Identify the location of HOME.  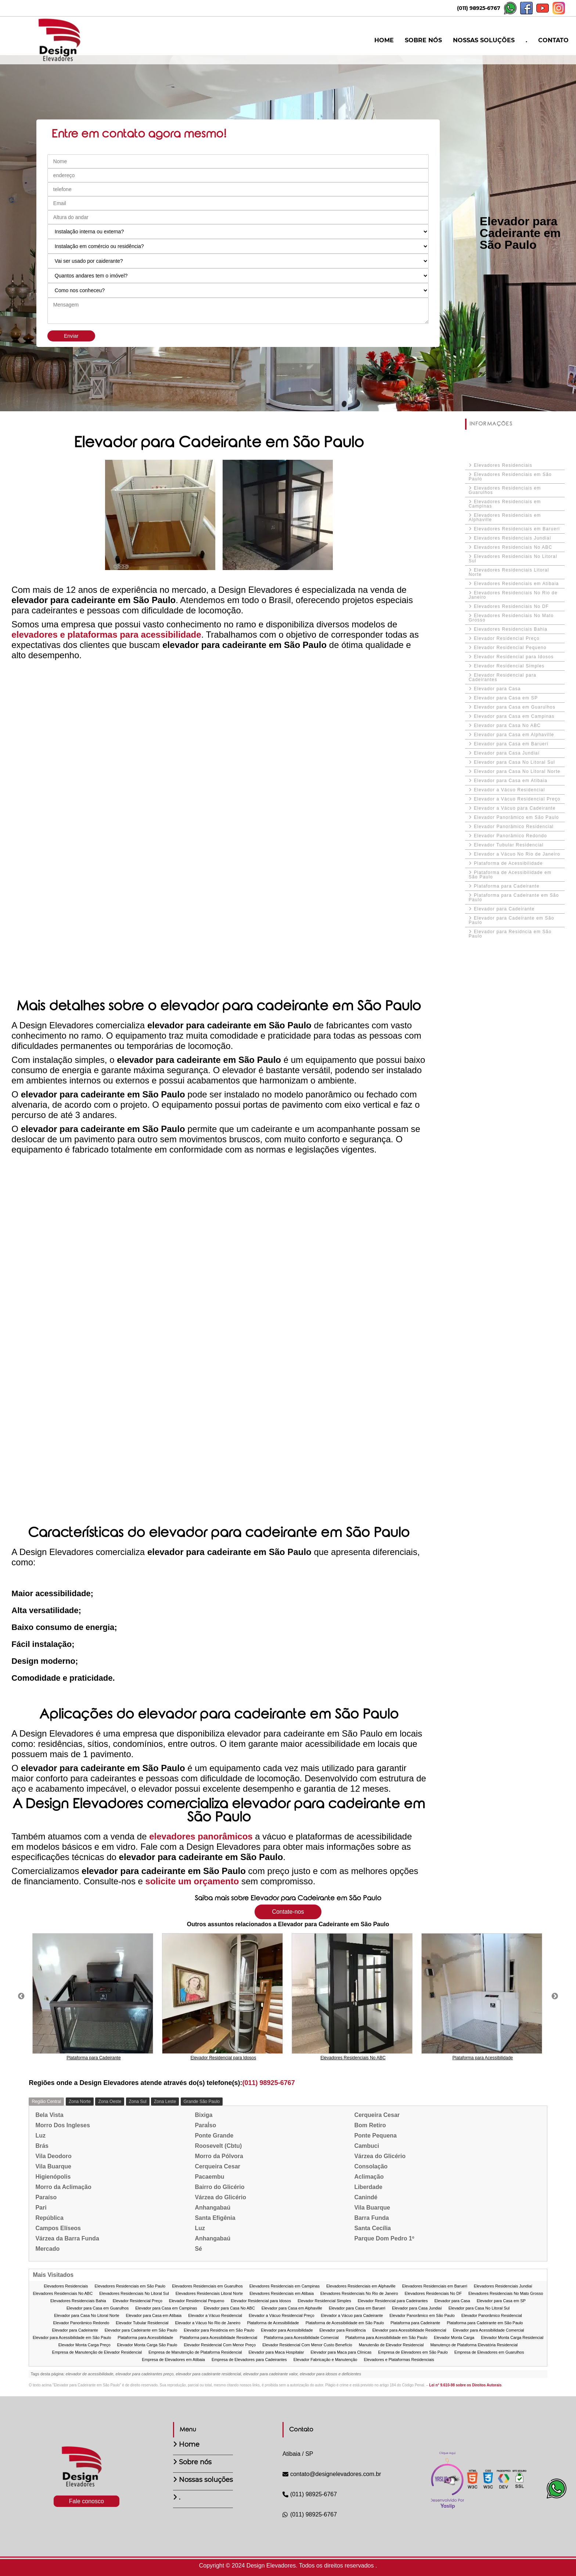
(384, 40).